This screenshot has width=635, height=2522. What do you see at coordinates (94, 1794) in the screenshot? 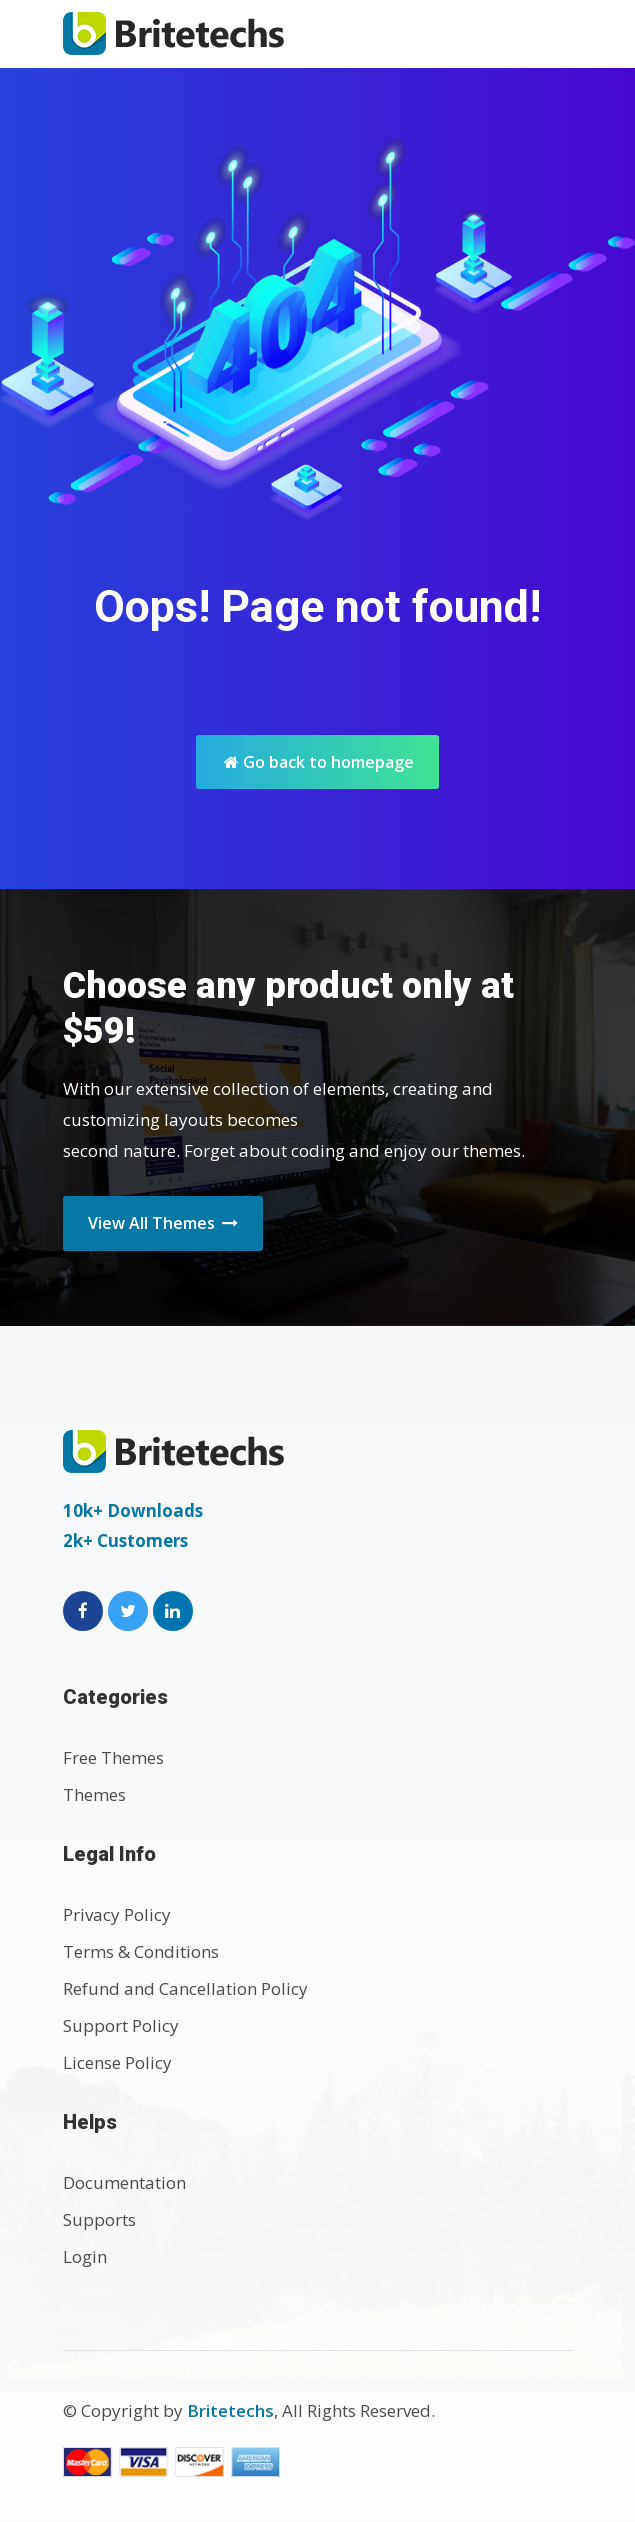
I see `Themes` at bounding box center [94, 1794].